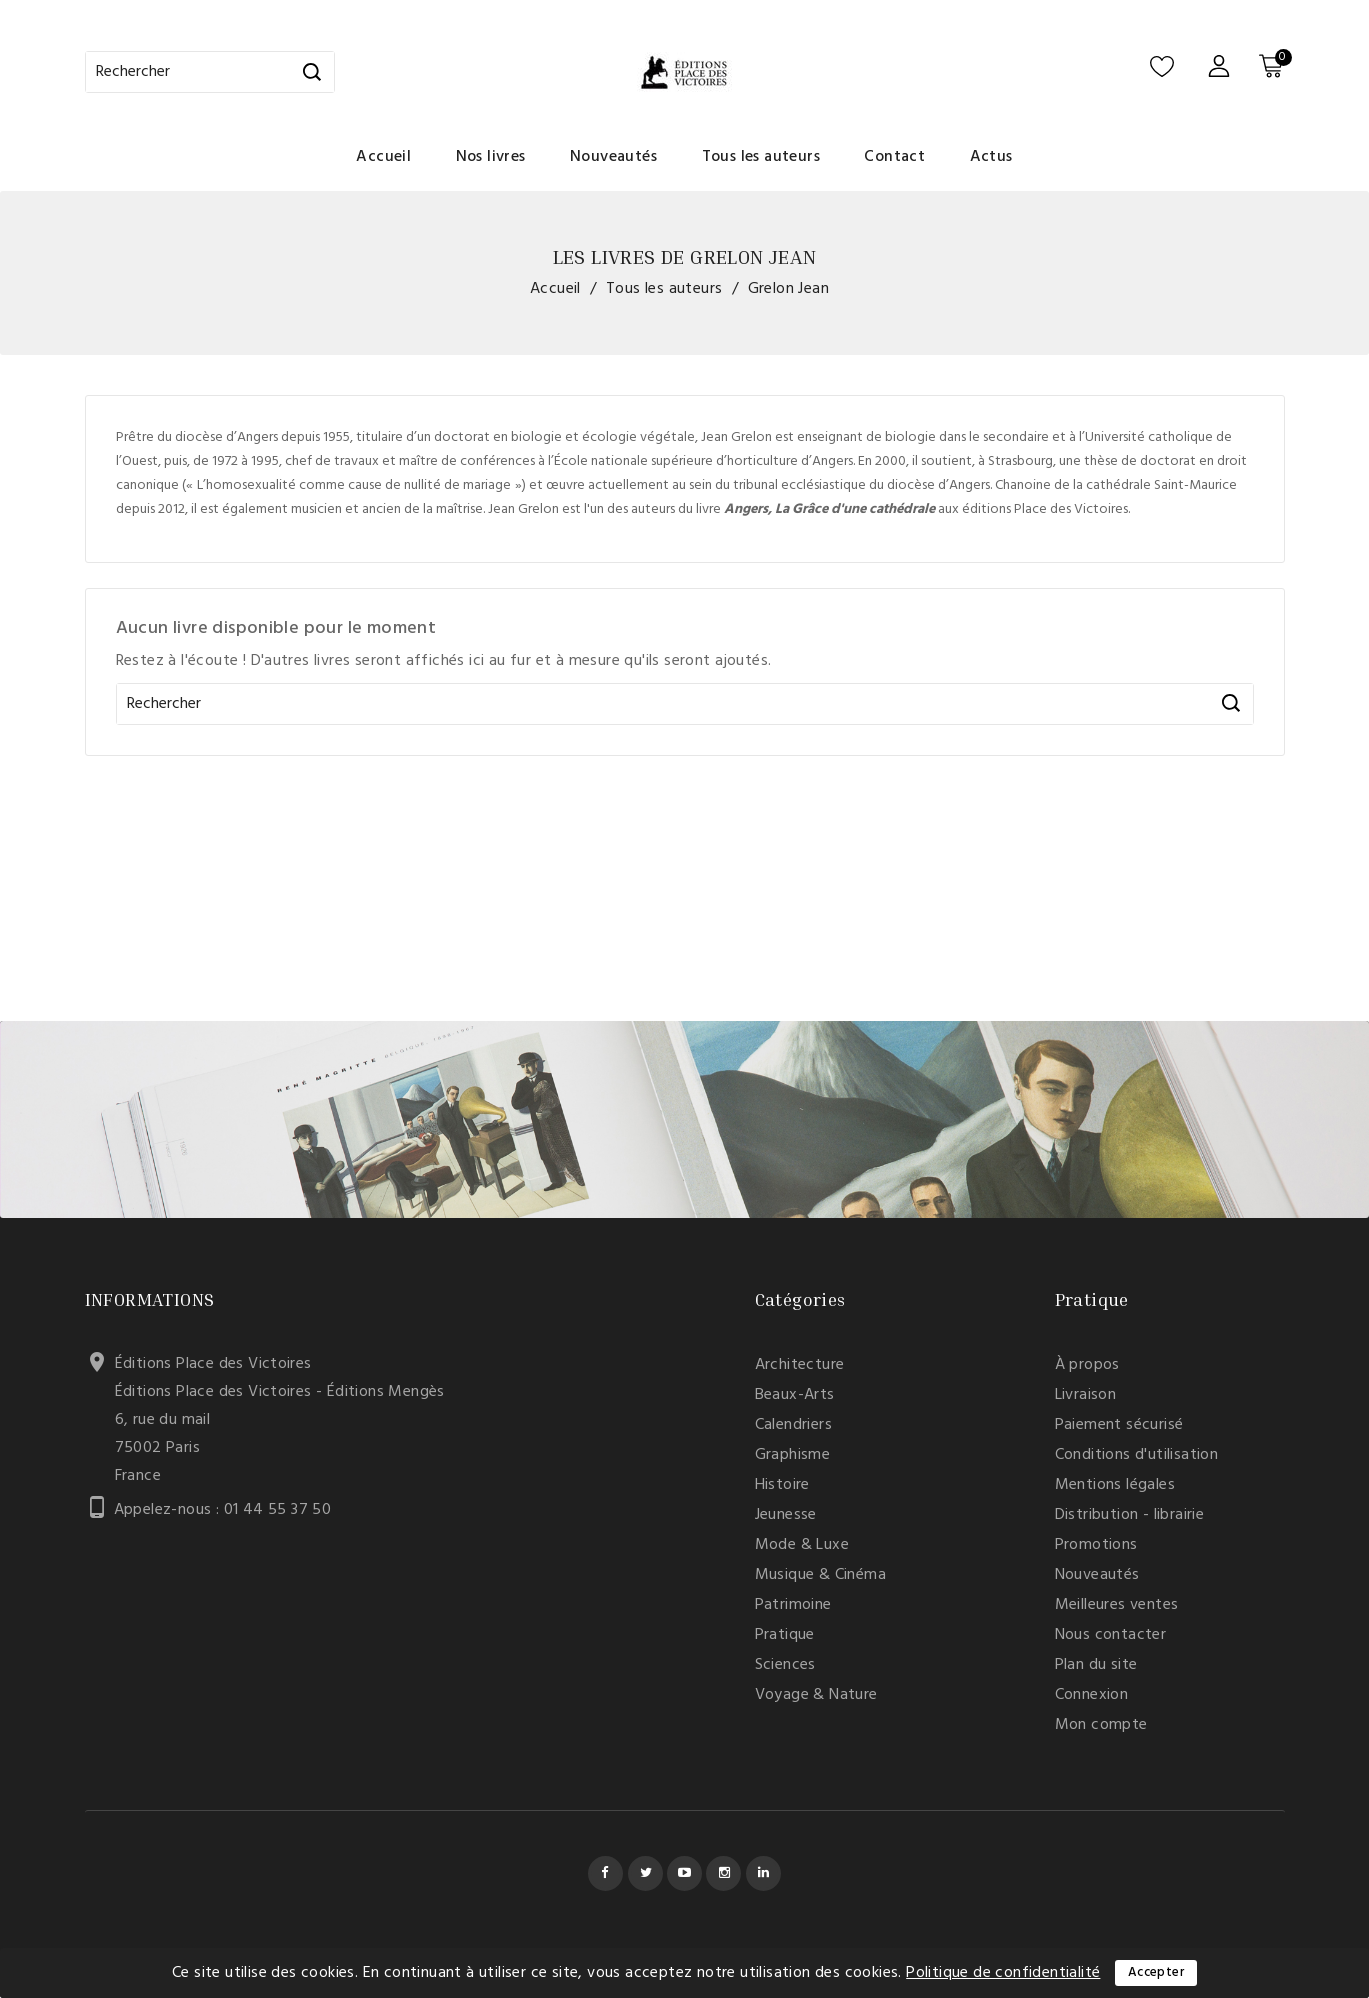  Describe the element at coordinates (894, 157) in the screenshot. I see `Contact` at that location.